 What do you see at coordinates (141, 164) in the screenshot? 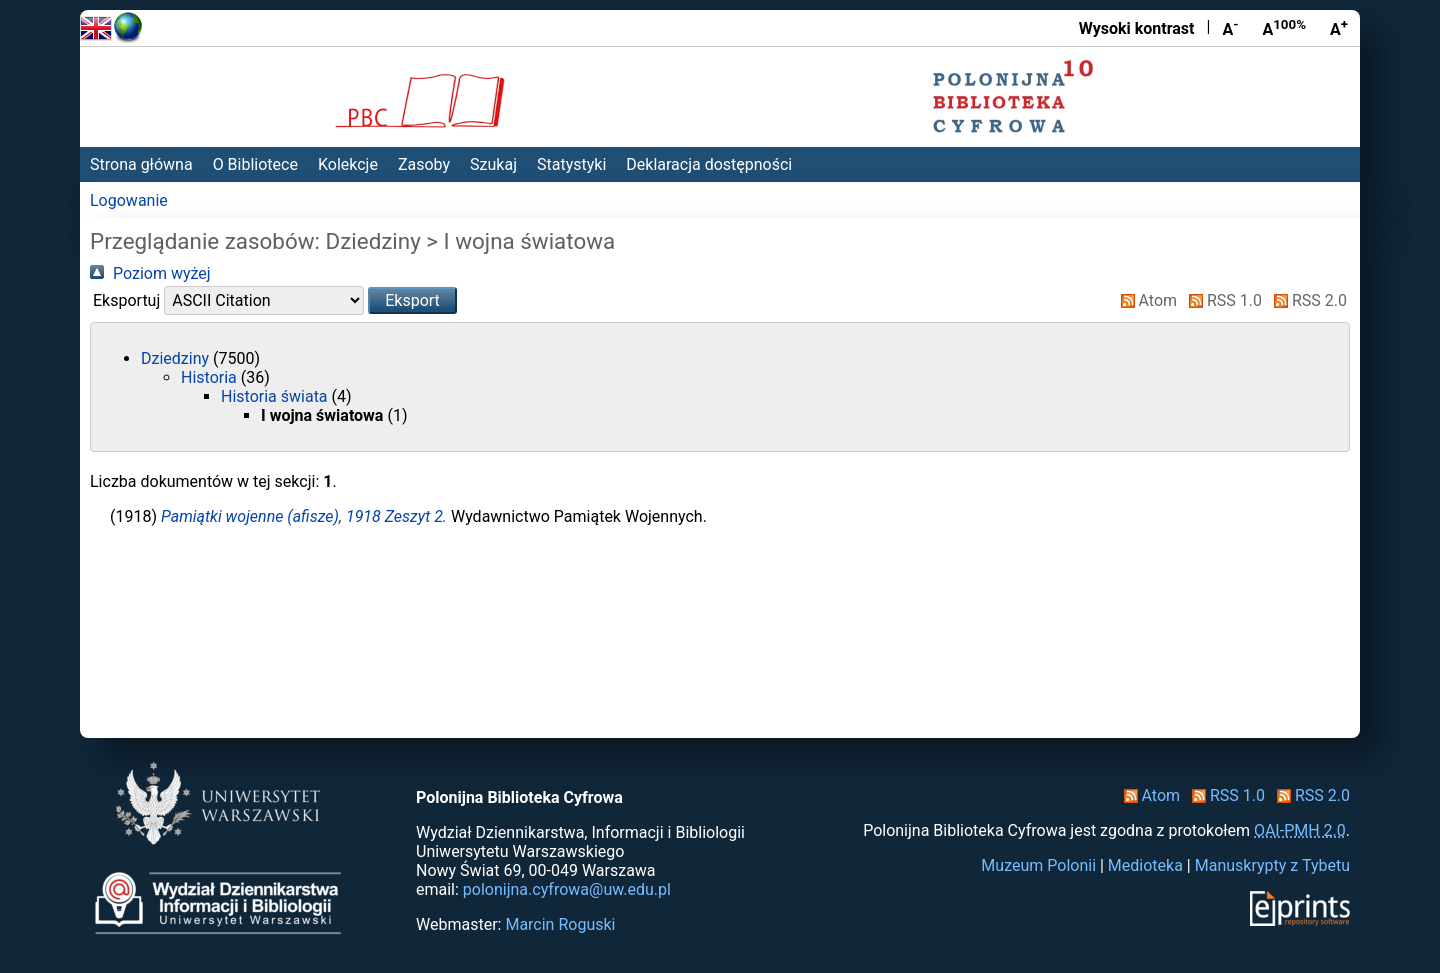
I see `Strona główna` at bounding box center [141, 164].